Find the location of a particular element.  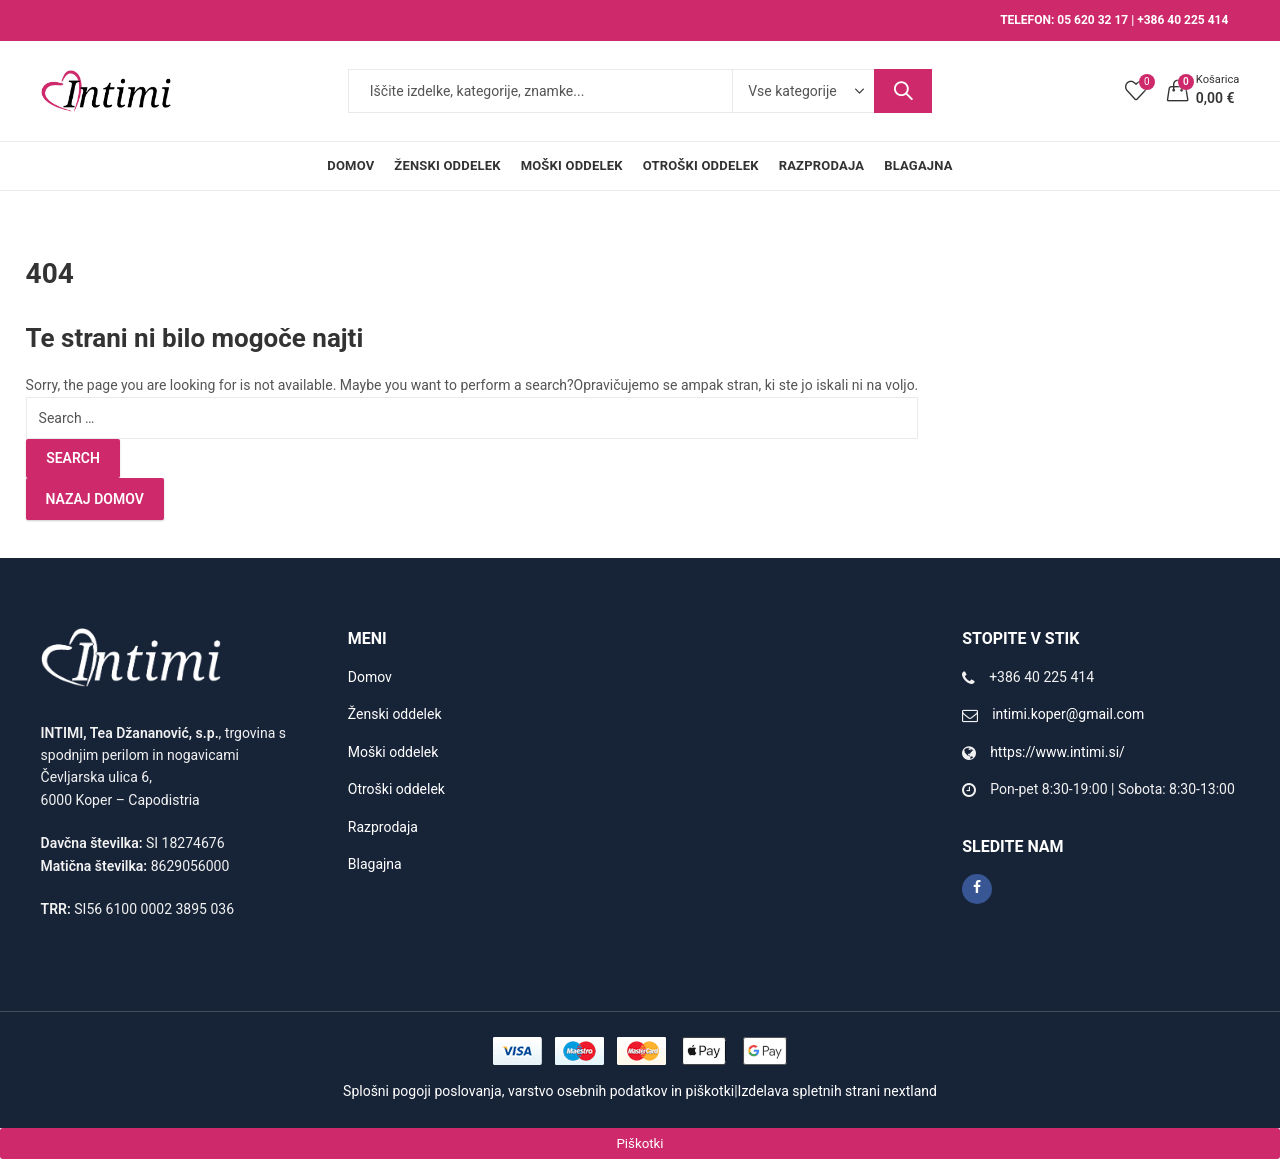

https://www.intimi.si/ is located at coordinates (1057, 752).